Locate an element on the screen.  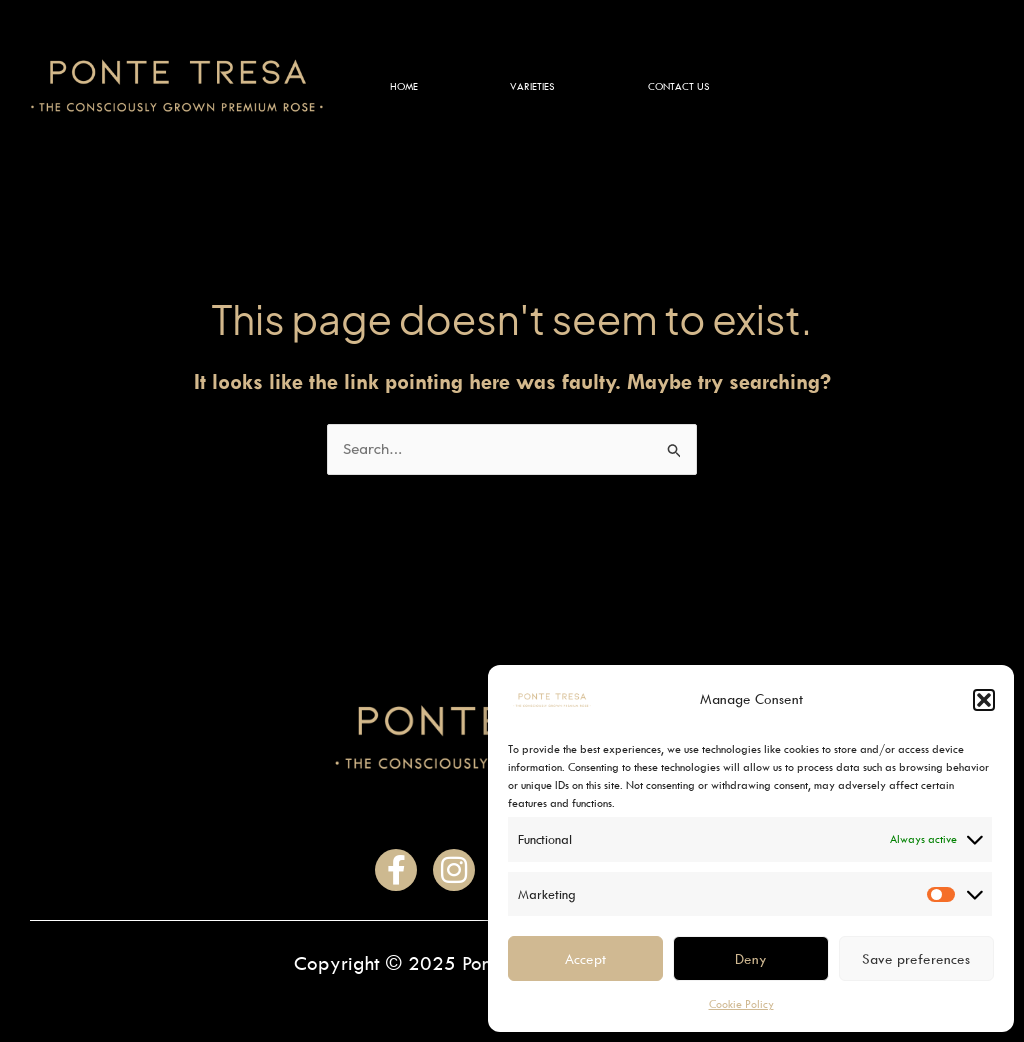
Save preferences is located at coordinates (916, 958).